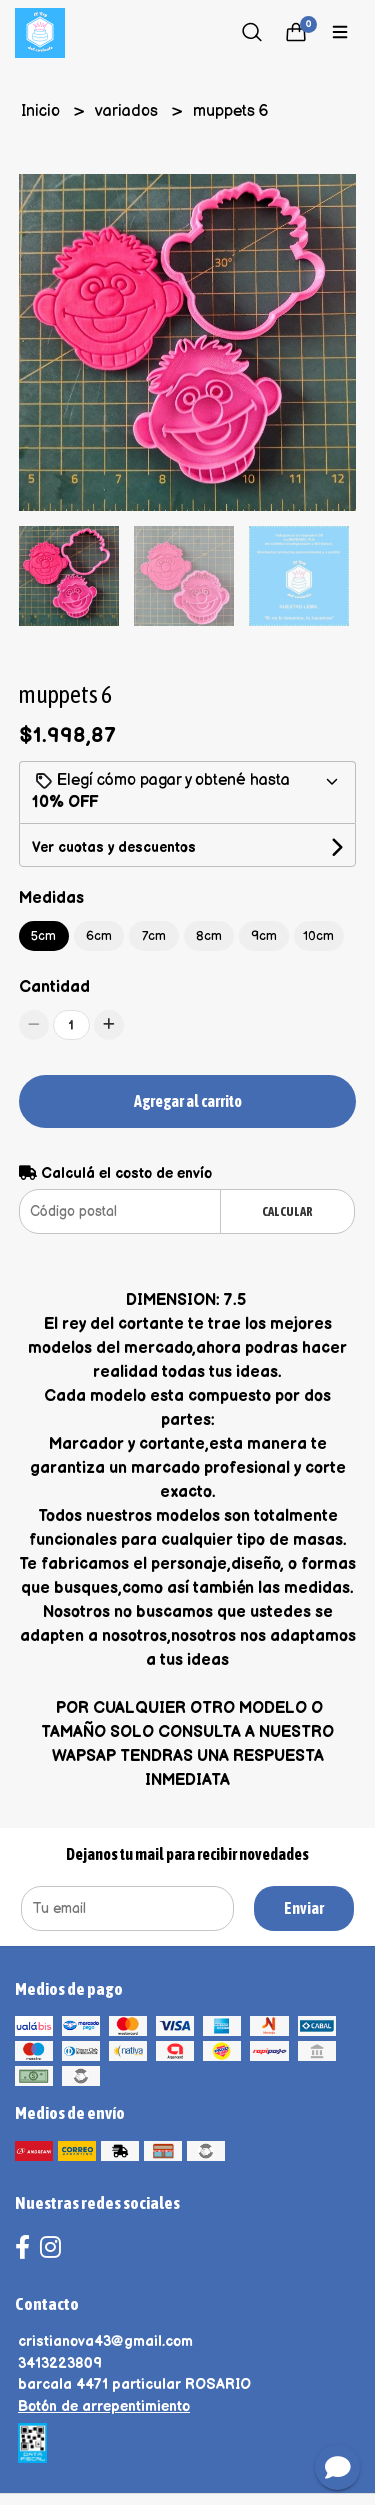  I want to click on variados, so click(128, 111).